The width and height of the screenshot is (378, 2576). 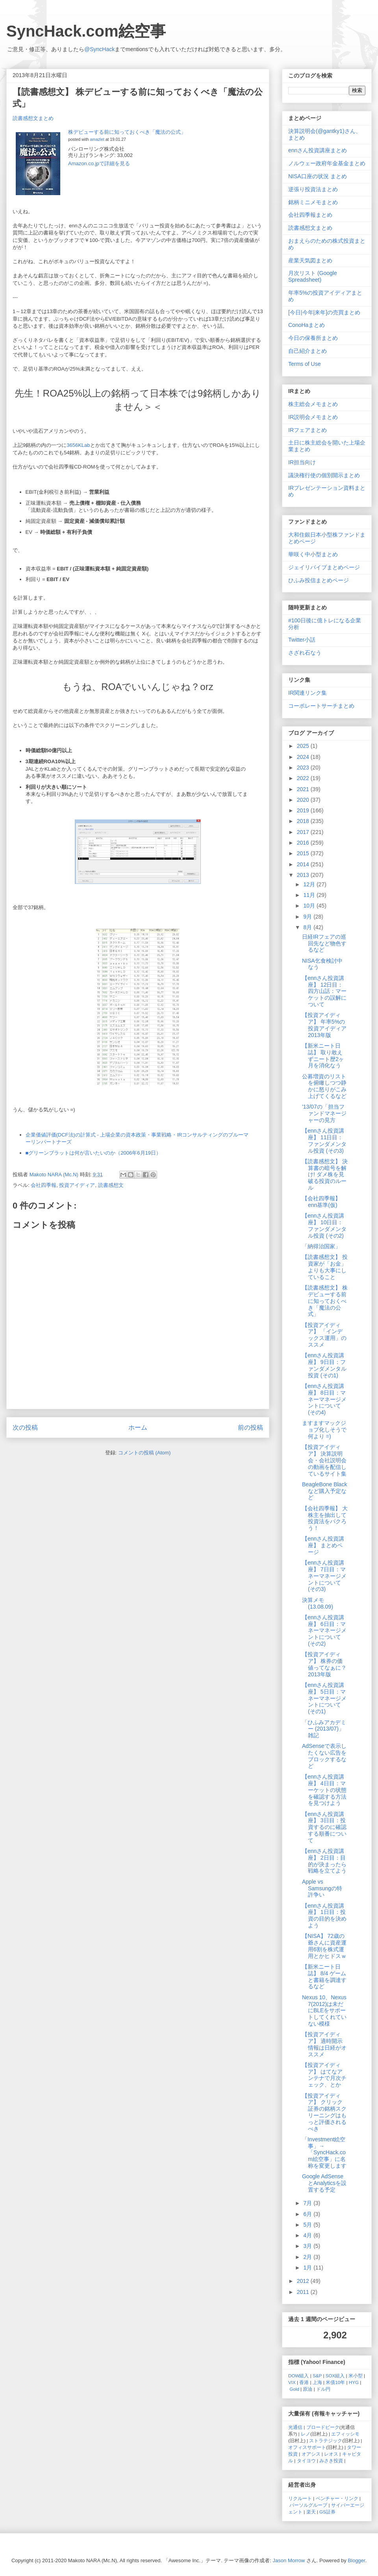 What do you see at coordinates (324, 1335) in the screenshot?
I see `【投資アイディア】 「インデックス運用」のススメ` at bounding box center [324, 1335].